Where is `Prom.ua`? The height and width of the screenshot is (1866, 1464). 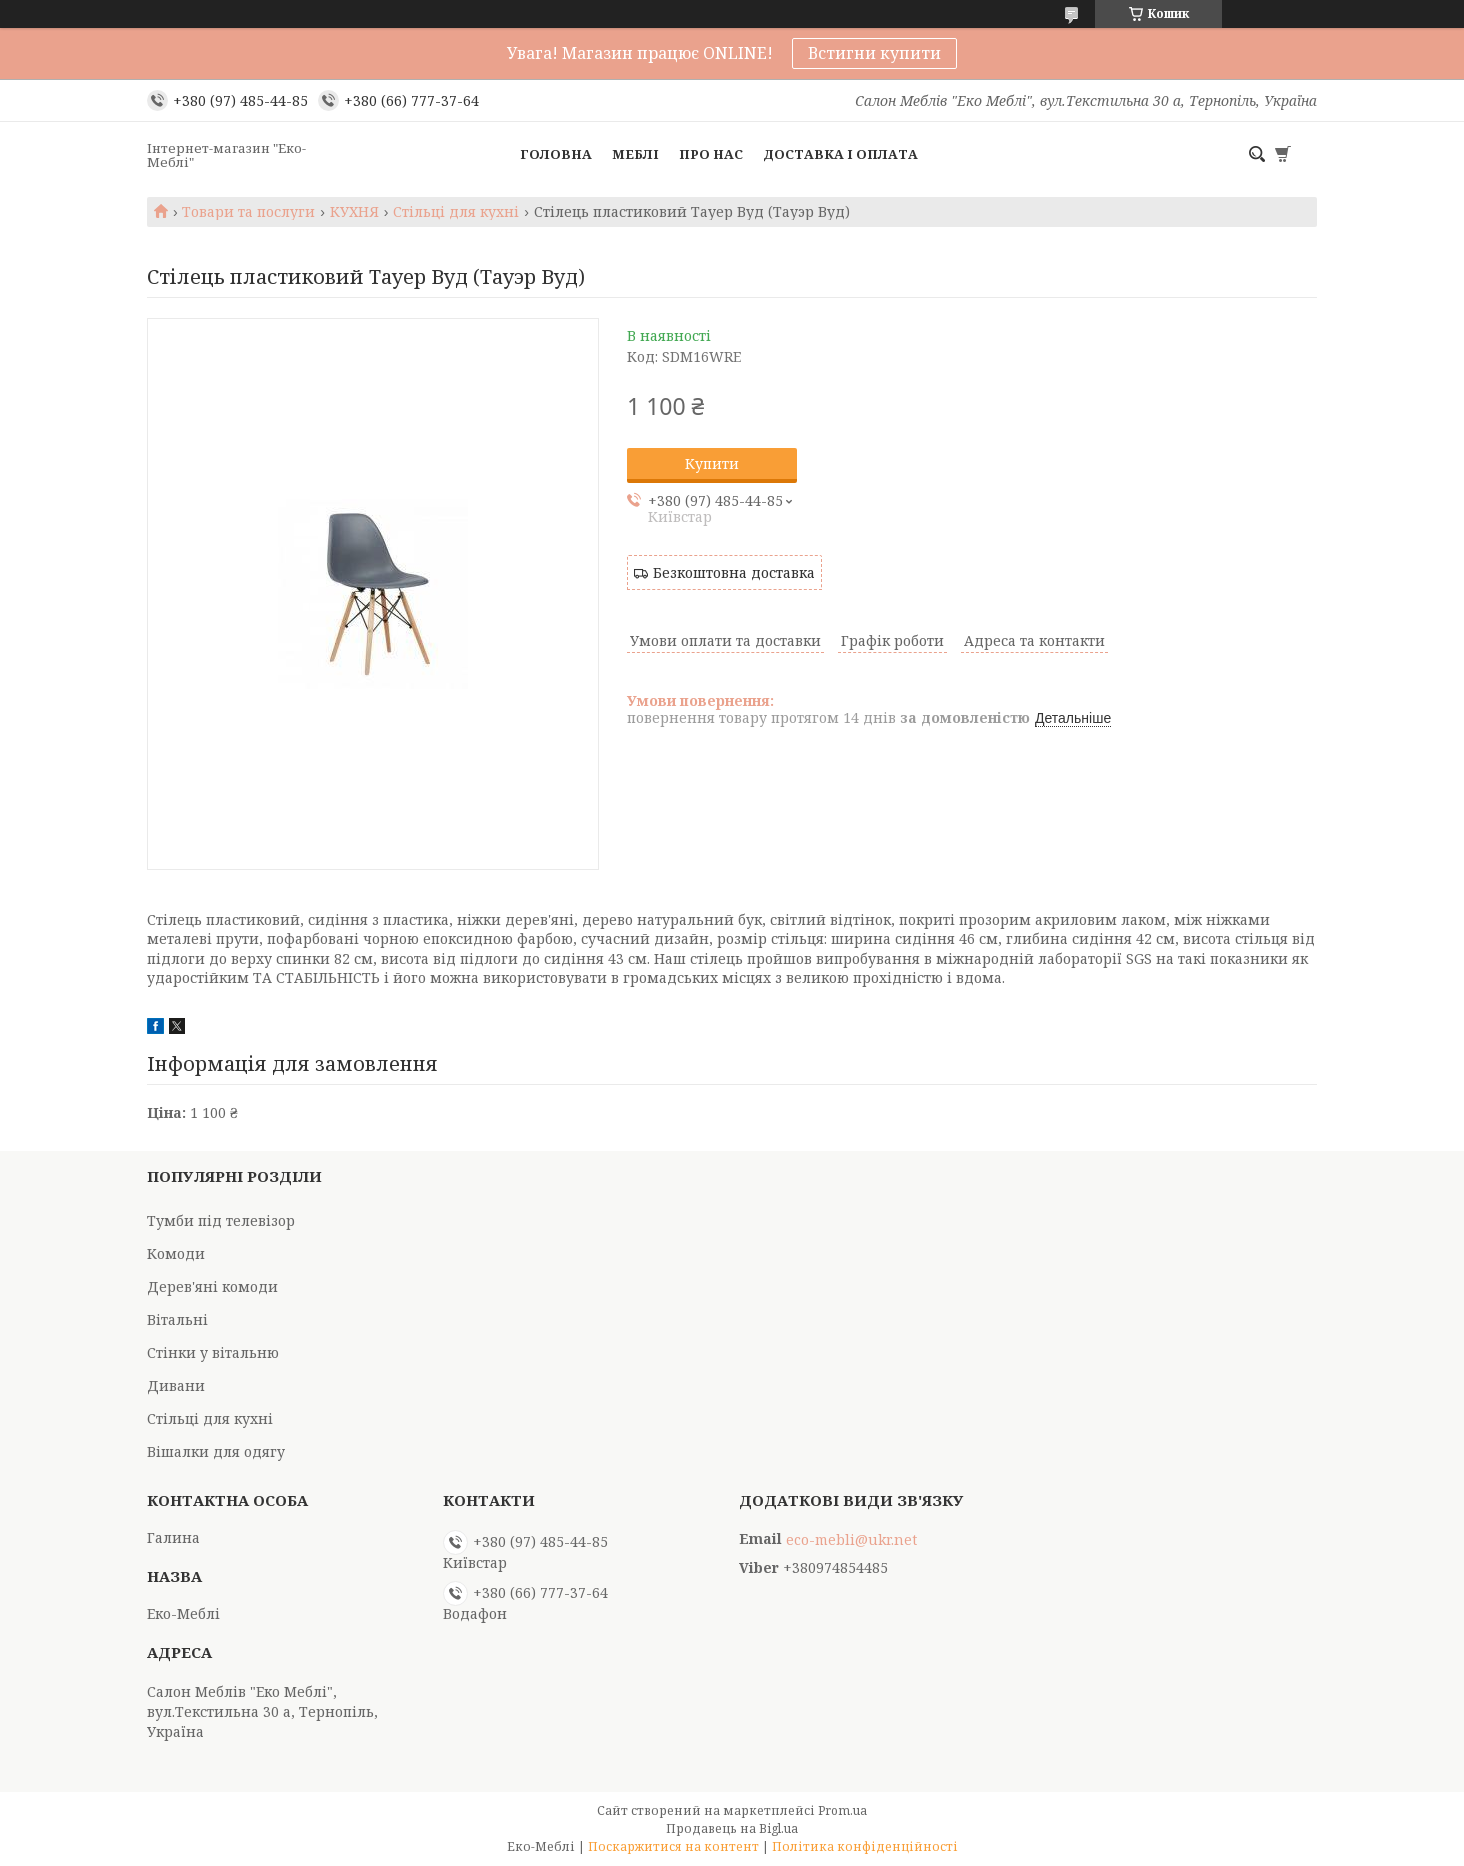 Prom.ua is located at coordinates (842, 1810).